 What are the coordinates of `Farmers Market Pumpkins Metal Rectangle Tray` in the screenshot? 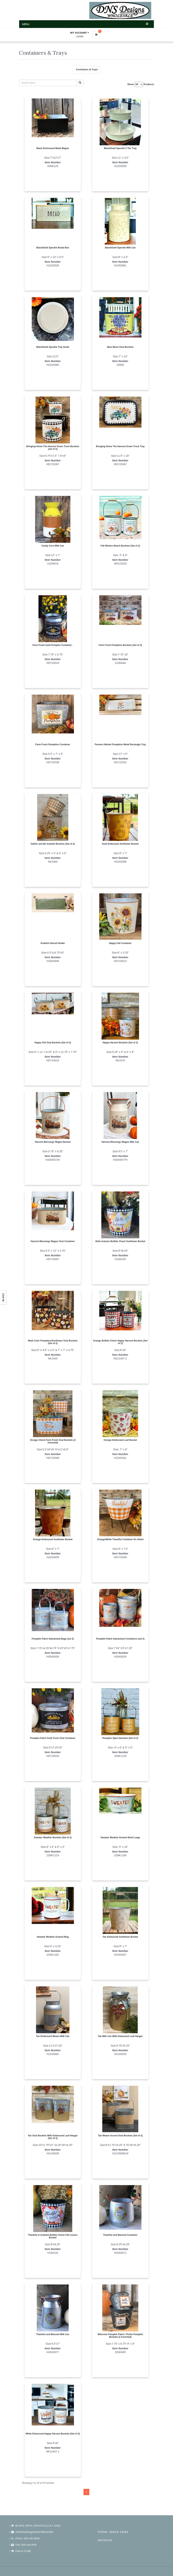 It's located at (120, 744).